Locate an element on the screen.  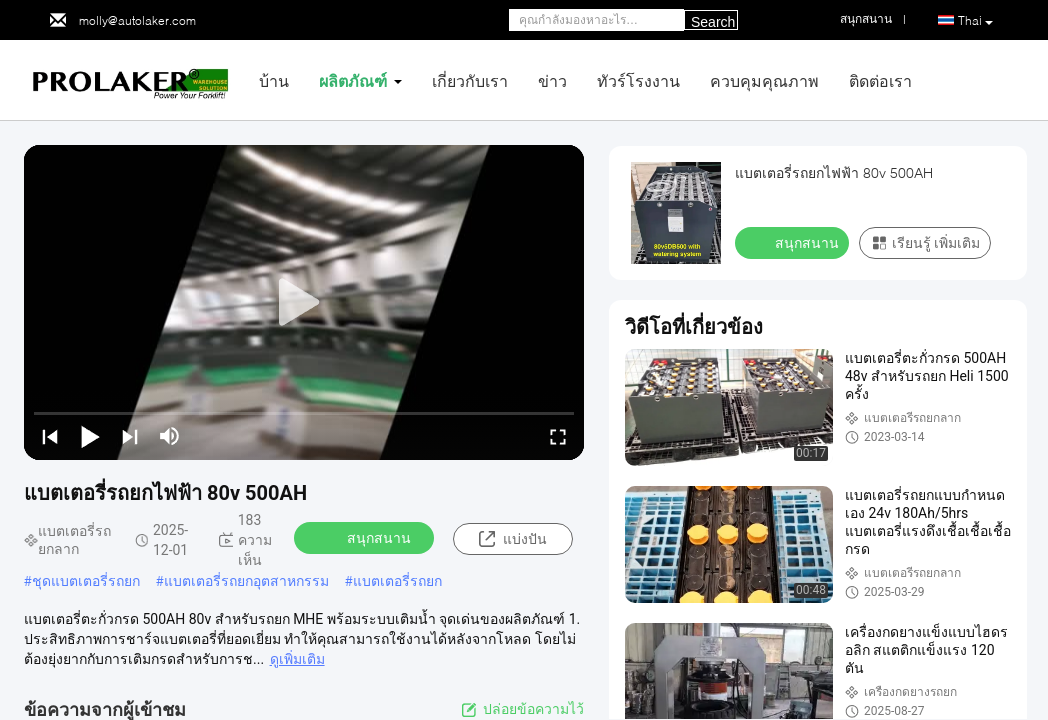
เกี่ยวกับเรา is located at coordinates (470, 80).